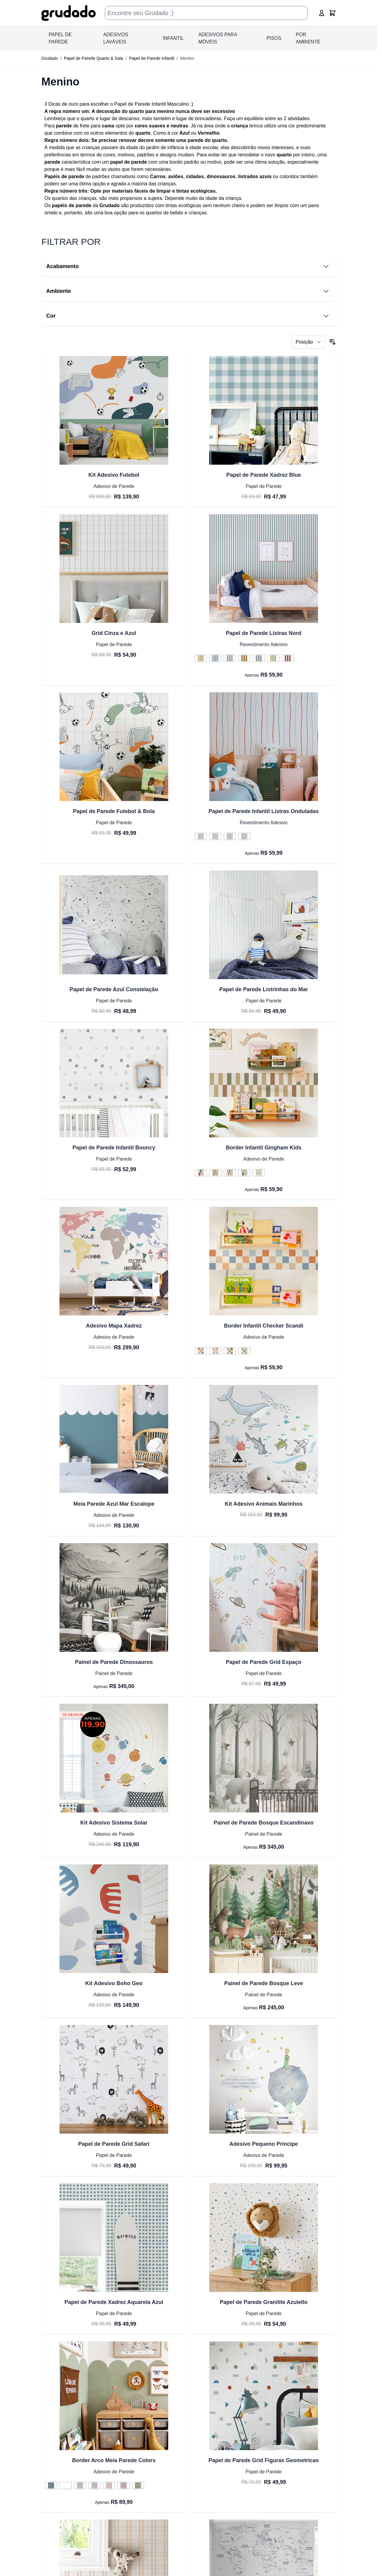 The width and height of the screenshot is (382, 2576). What do you see at coordinates (113, 1504) in the screenshot?
I see `Meia Parede Azul Mar Escalope` at bounding box center [113, 1504].